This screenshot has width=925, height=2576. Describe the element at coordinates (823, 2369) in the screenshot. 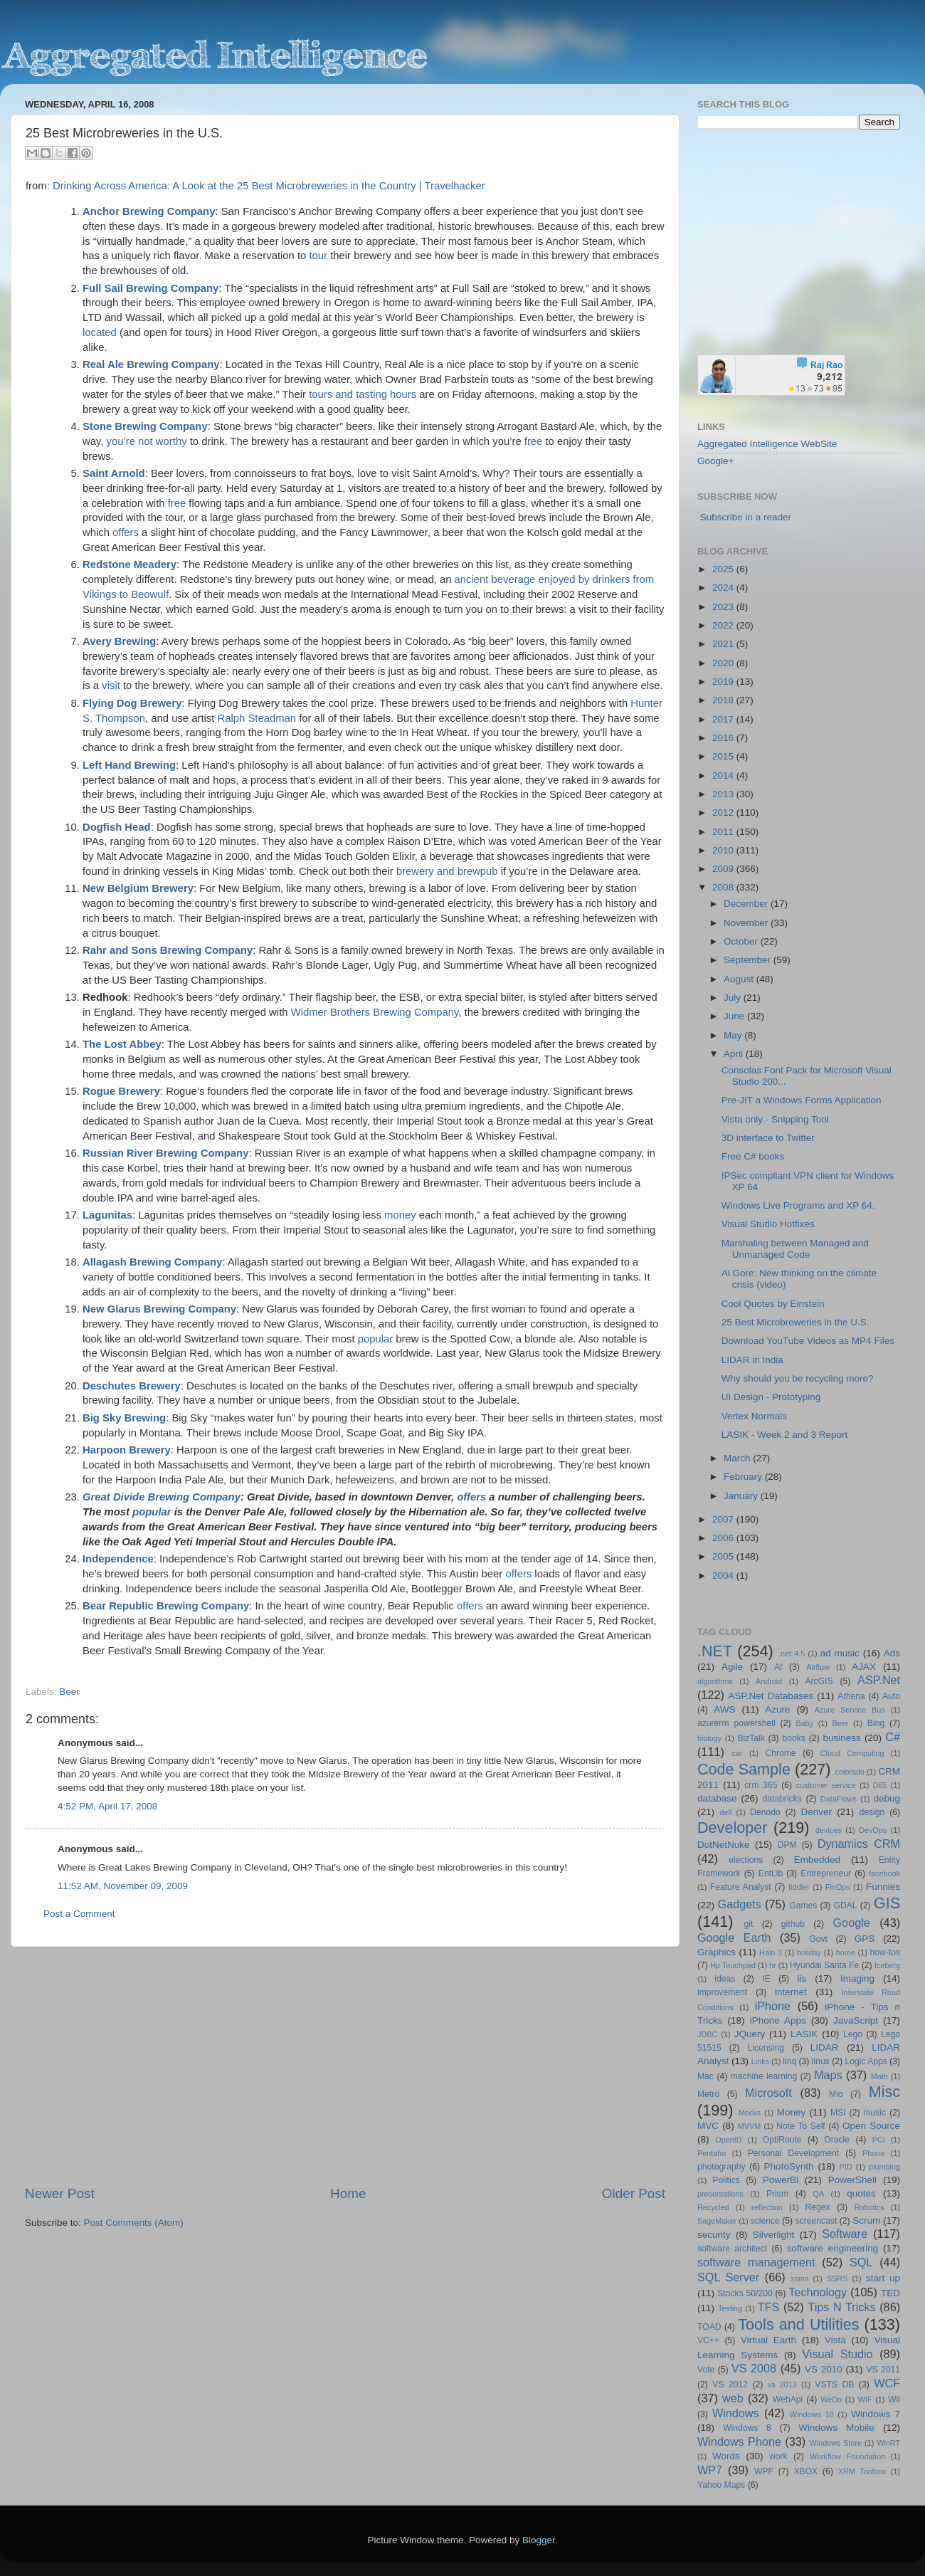

I see `VS 2010` at that location.